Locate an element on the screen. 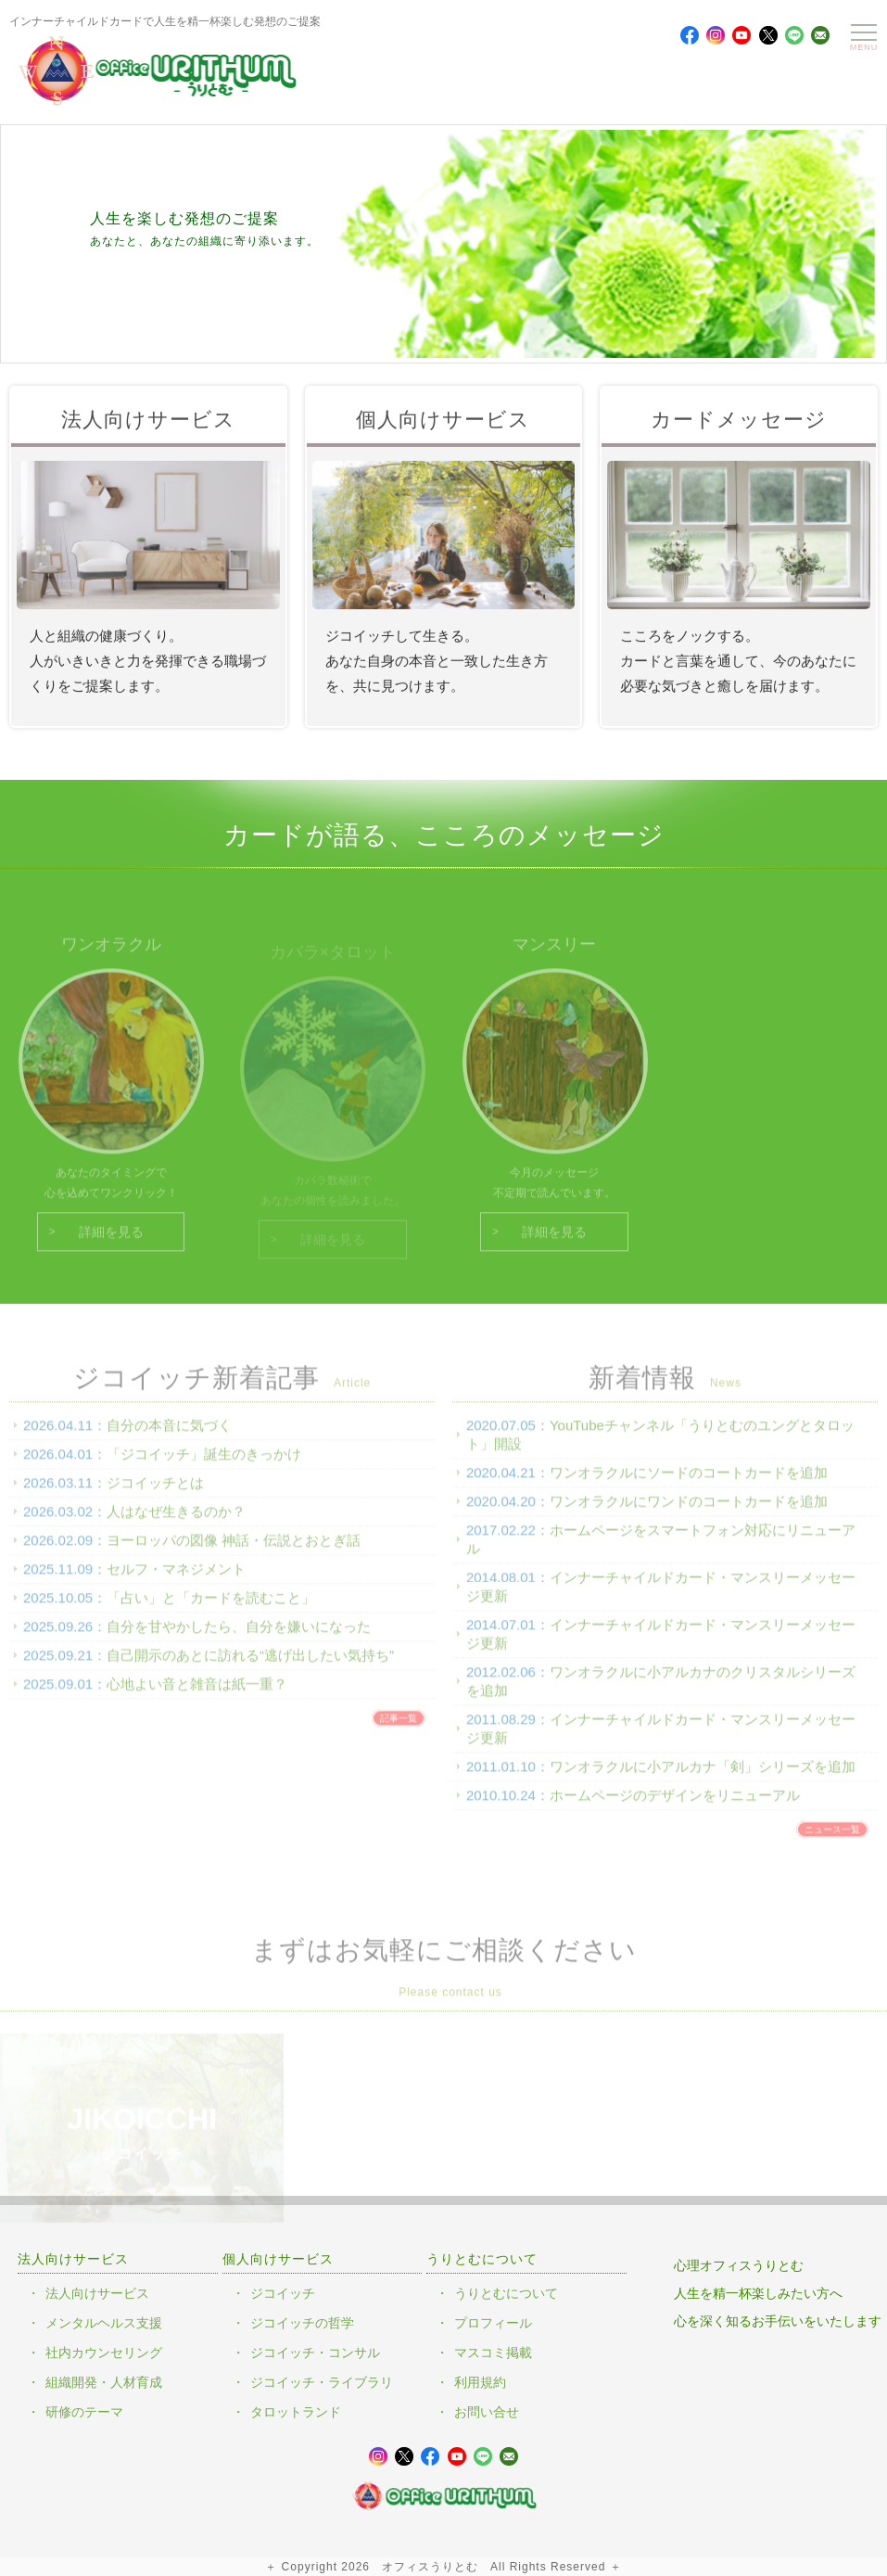  プロフィール is located at coordinates (493, 2322).